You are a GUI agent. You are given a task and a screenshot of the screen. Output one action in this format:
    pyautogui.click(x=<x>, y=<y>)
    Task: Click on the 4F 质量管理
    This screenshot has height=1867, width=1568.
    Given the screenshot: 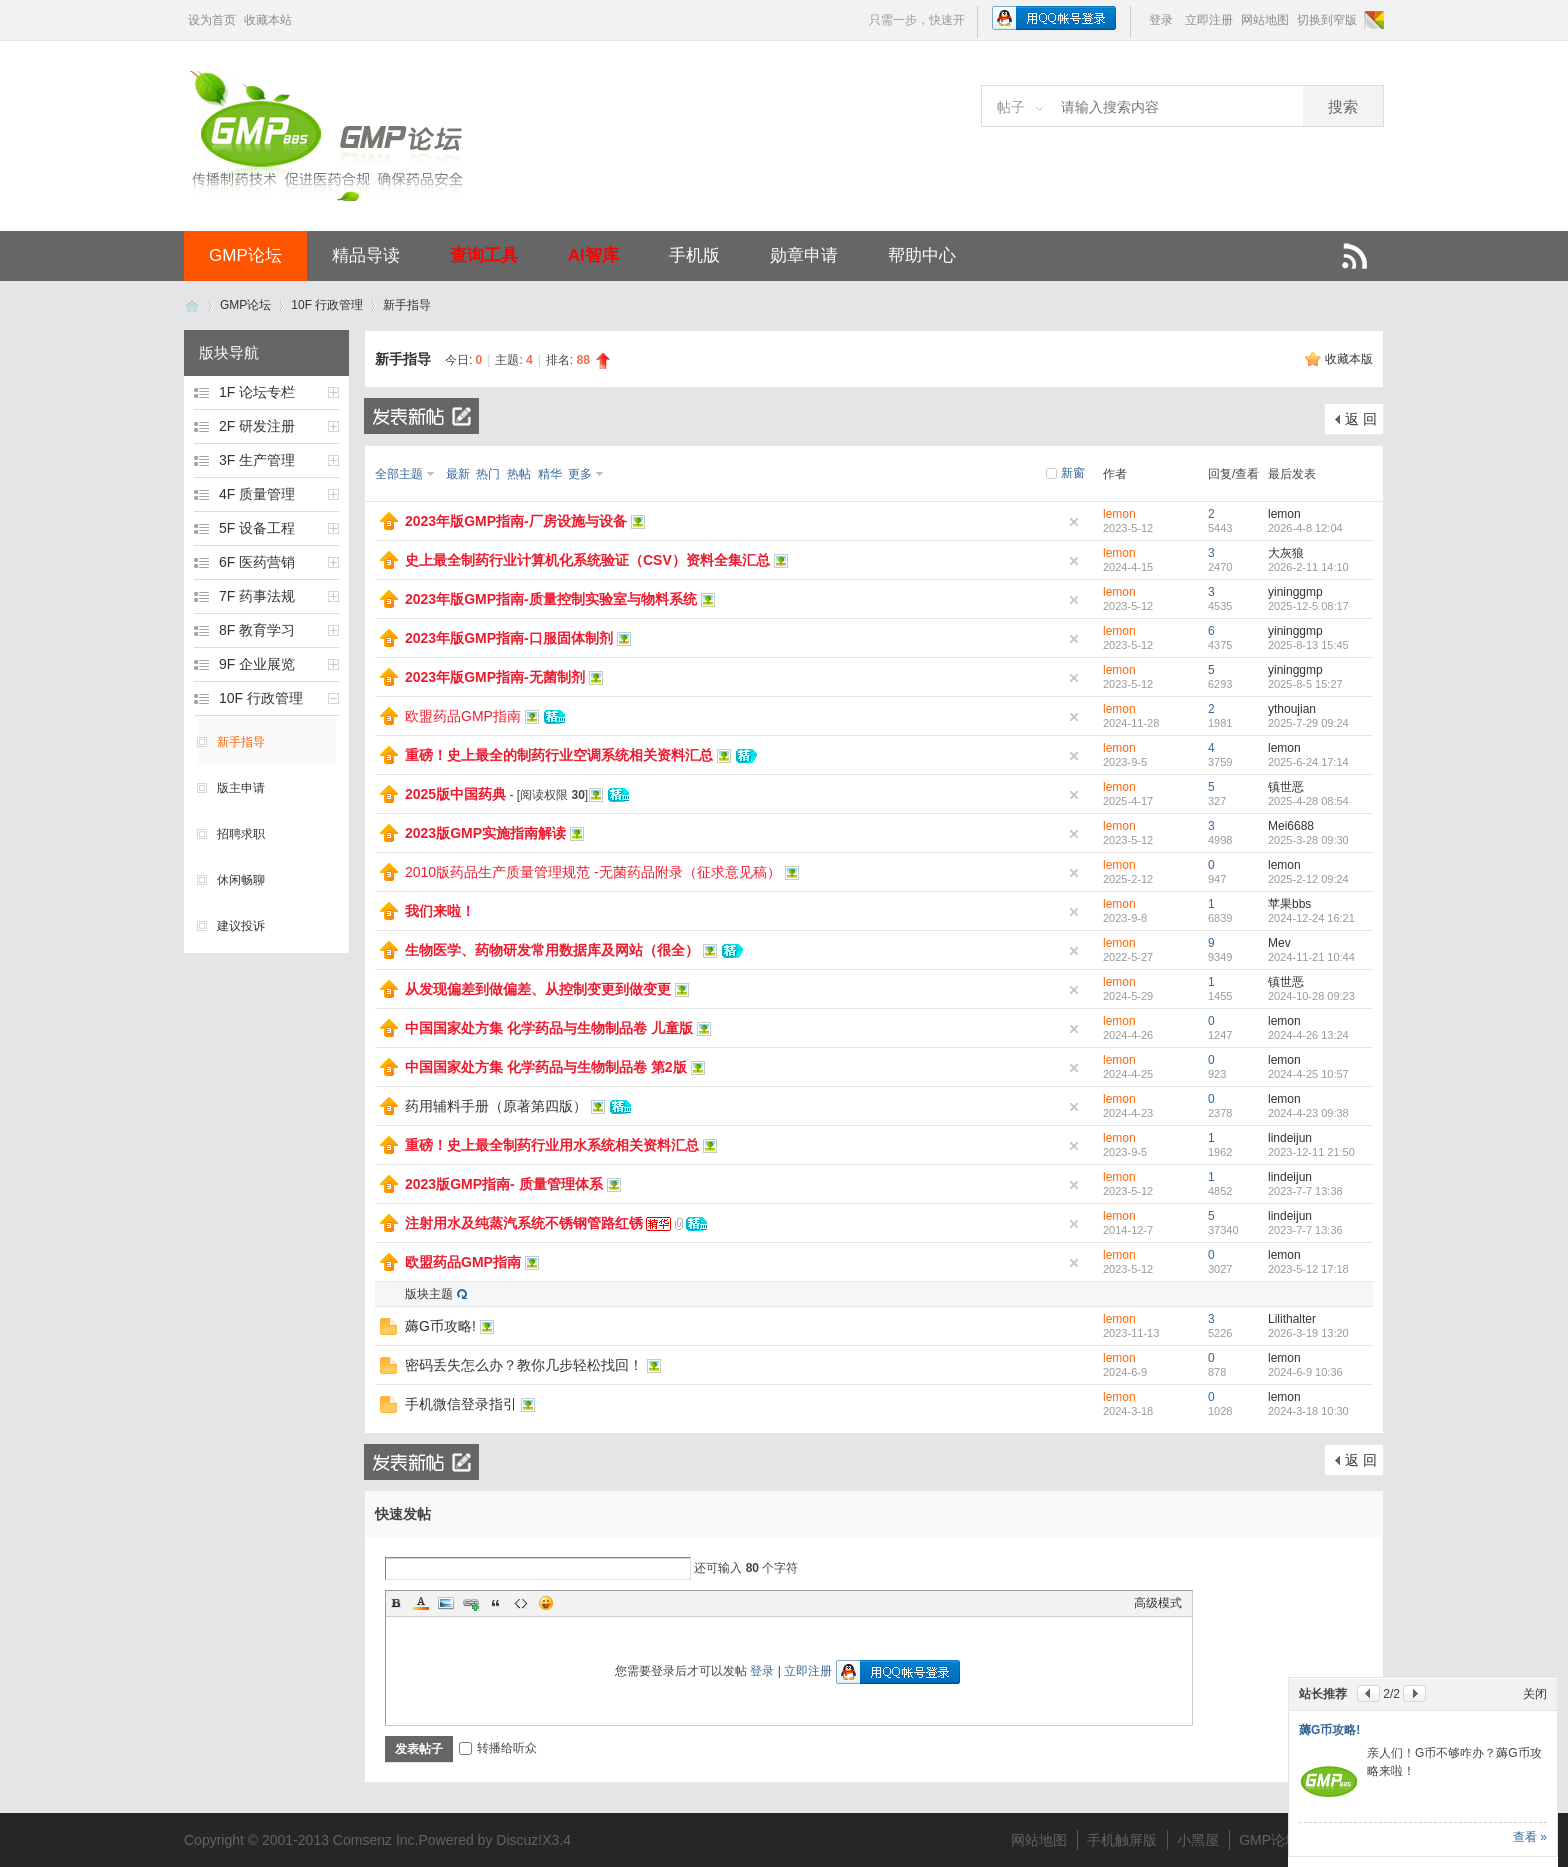 What is the action you would take?
    pyautogui.click(x=257, y=494)
    